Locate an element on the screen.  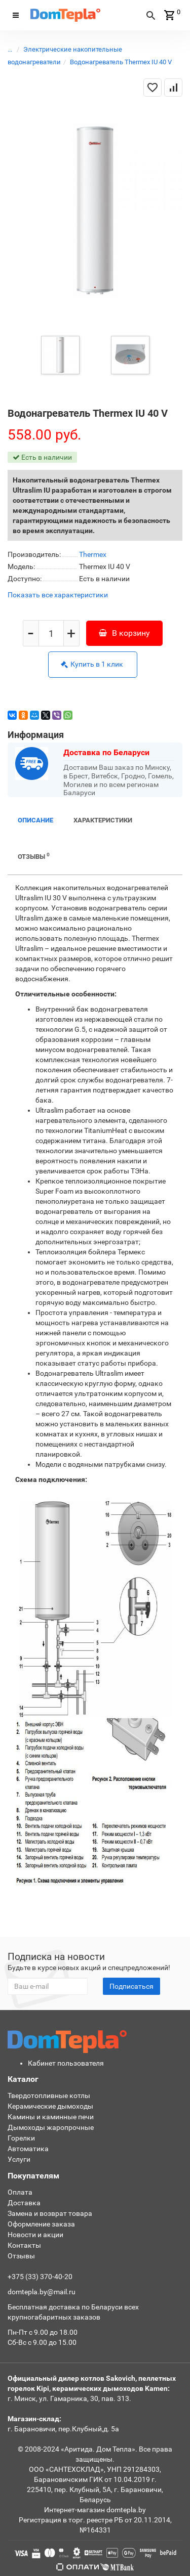
Оформление заказа is located at coordinates (41, 2224).